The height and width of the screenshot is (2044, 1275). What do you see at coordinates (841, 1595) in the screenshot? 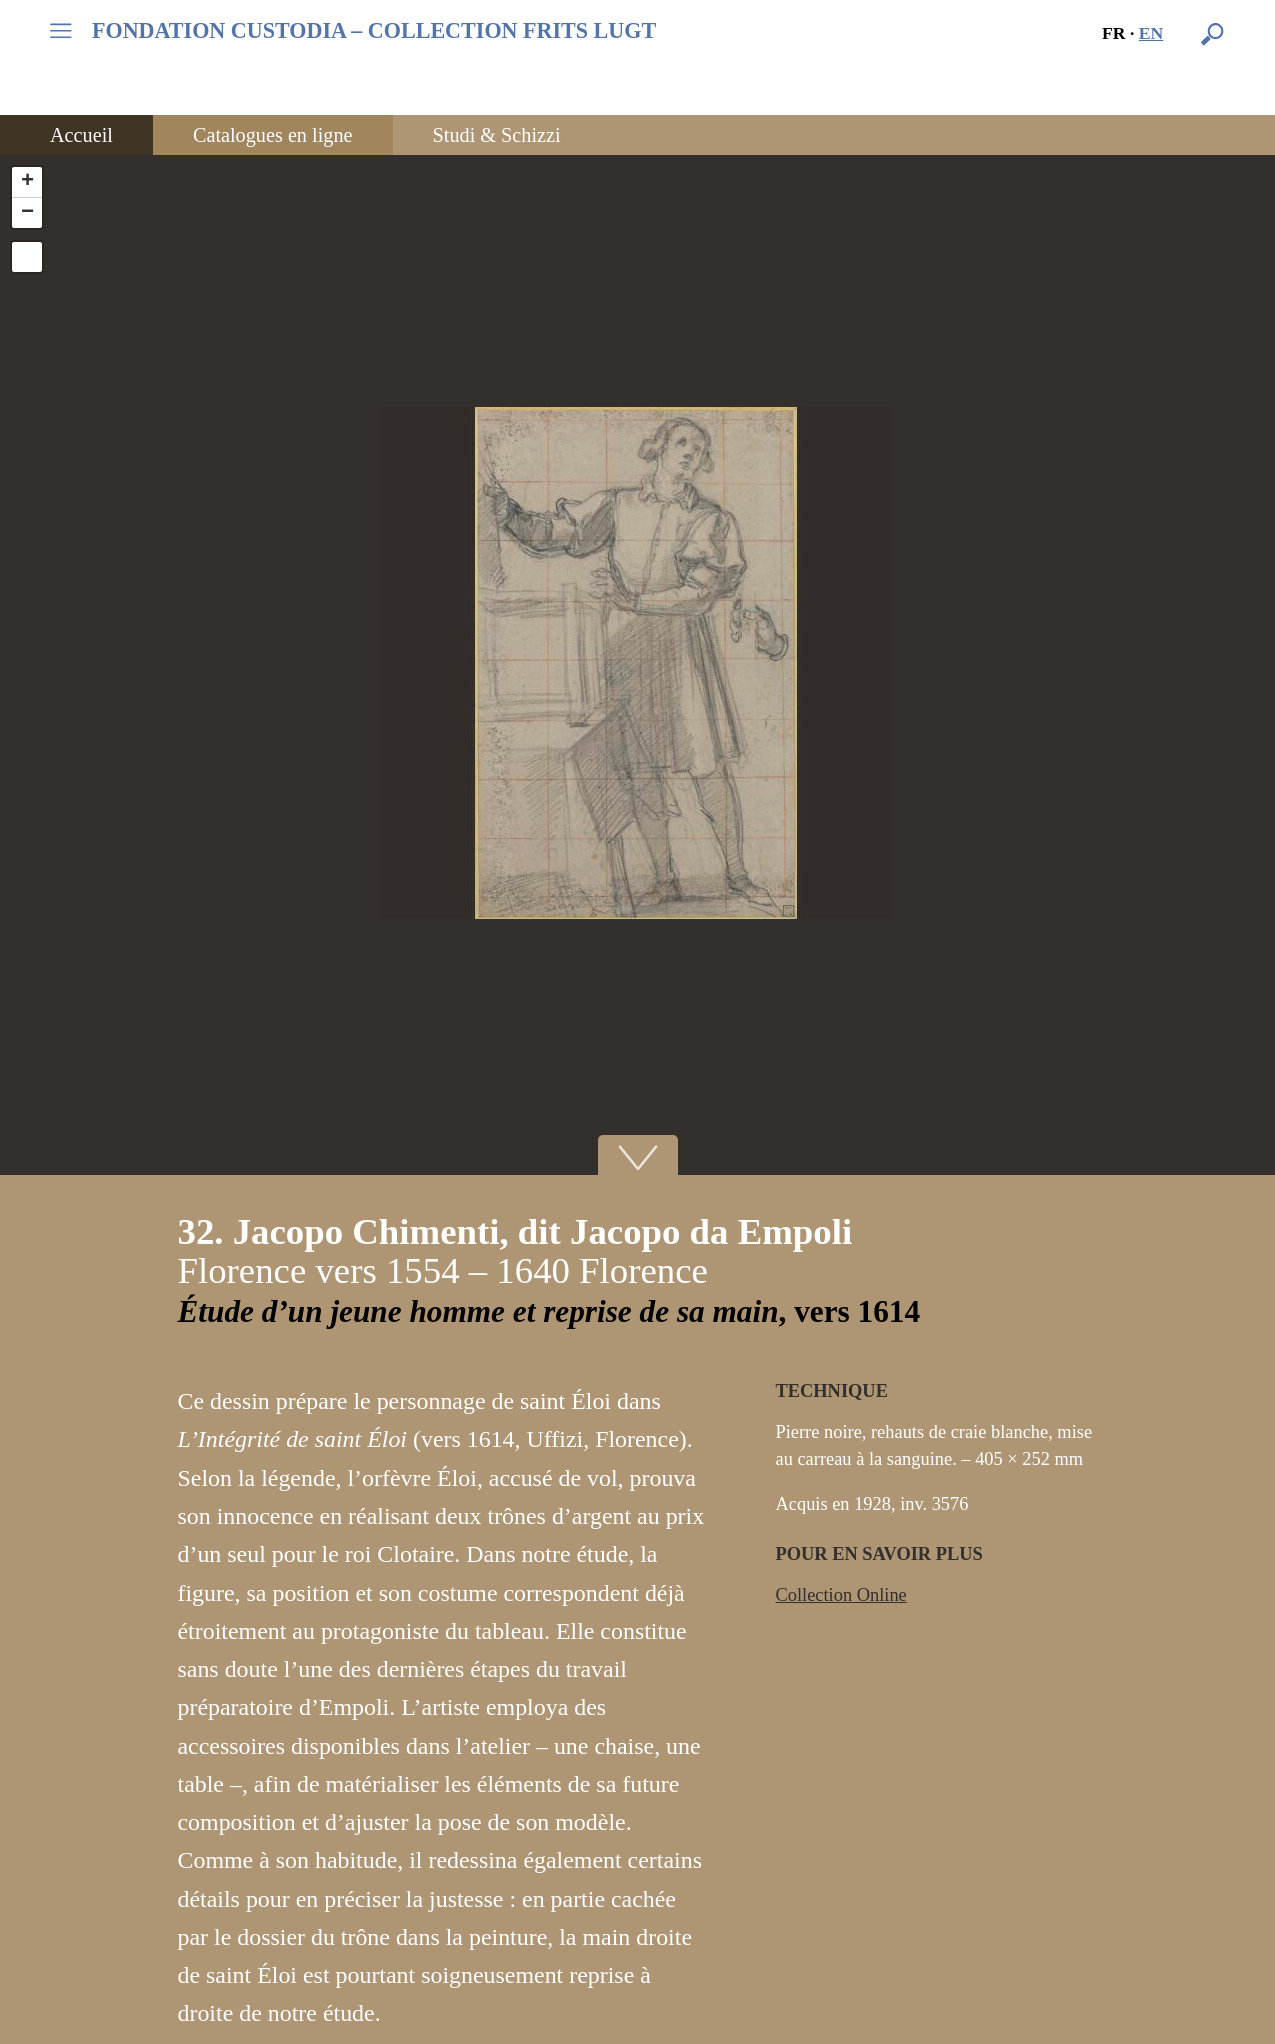
I see `Collection Online` at bounding box center [841, 1595].